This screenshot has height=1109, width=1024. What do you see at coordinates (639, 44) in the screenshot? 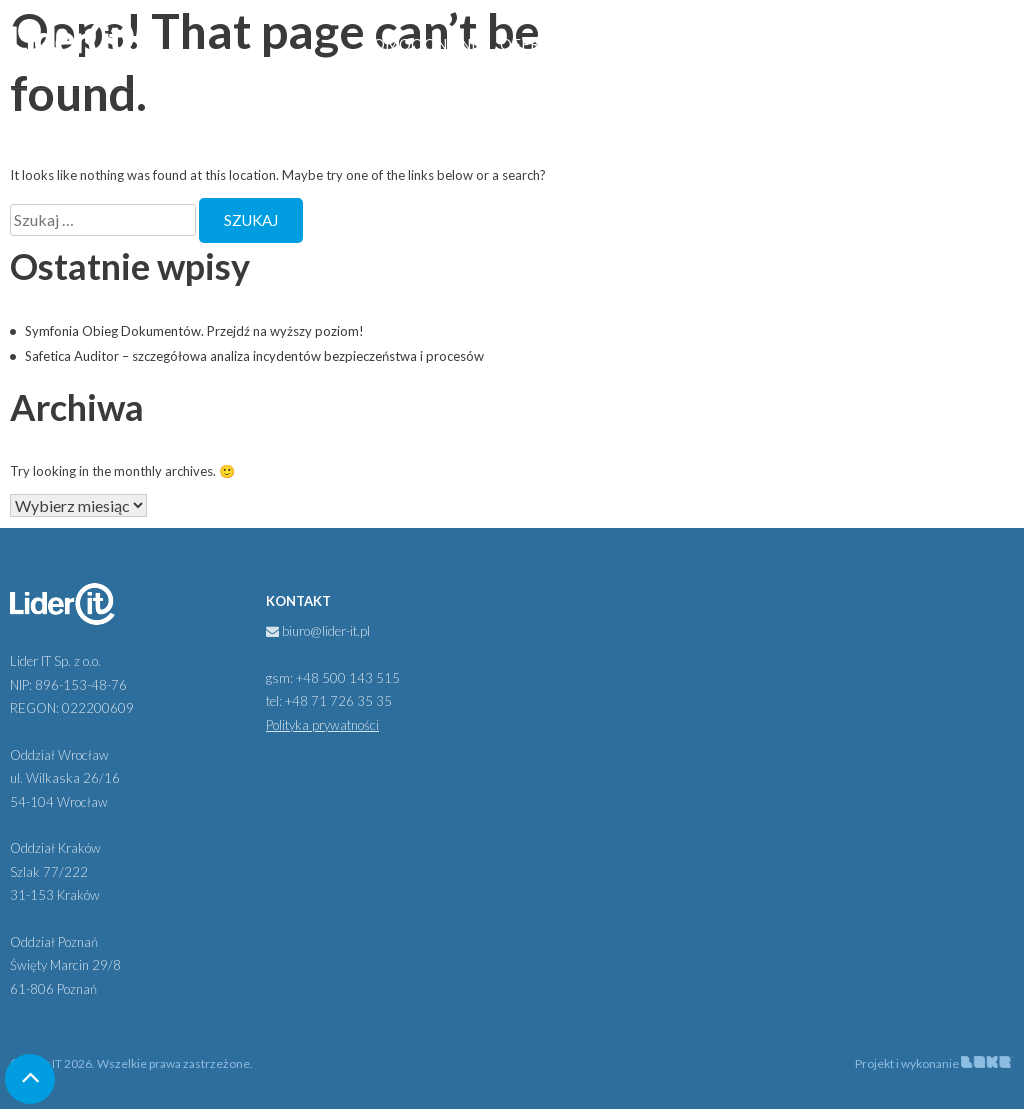
I see `Partnerzy` at bounding box center [639, 44].